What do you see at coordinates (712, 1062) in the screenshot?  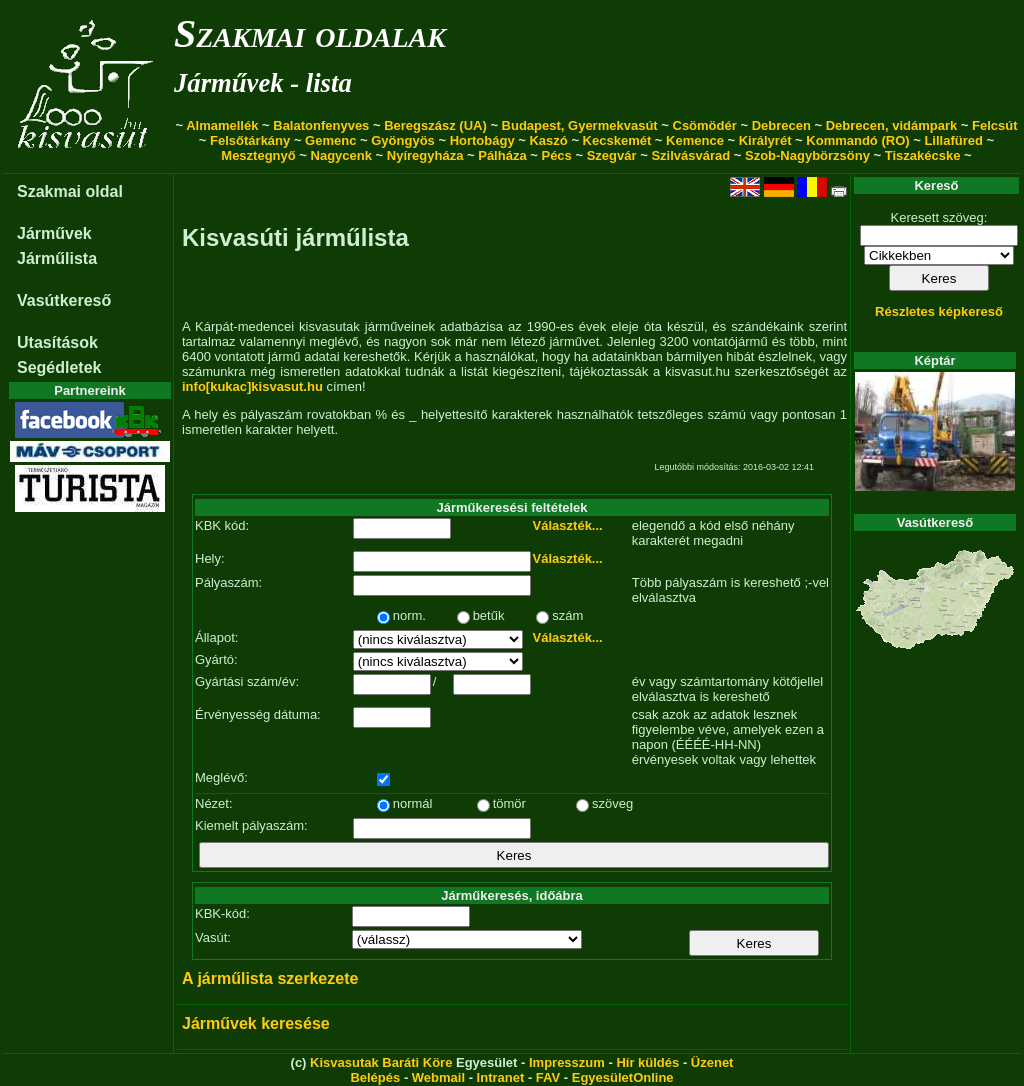 I see `Üzenet` at bounding box center [712, 1062].